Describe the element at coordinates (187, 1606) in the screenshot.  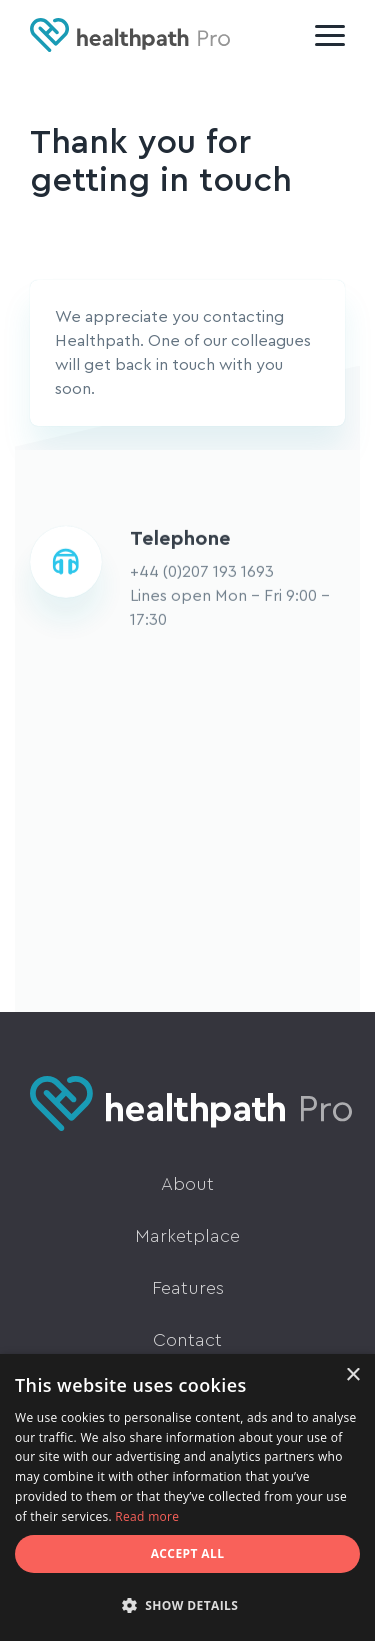
I see `[button]` at that location.